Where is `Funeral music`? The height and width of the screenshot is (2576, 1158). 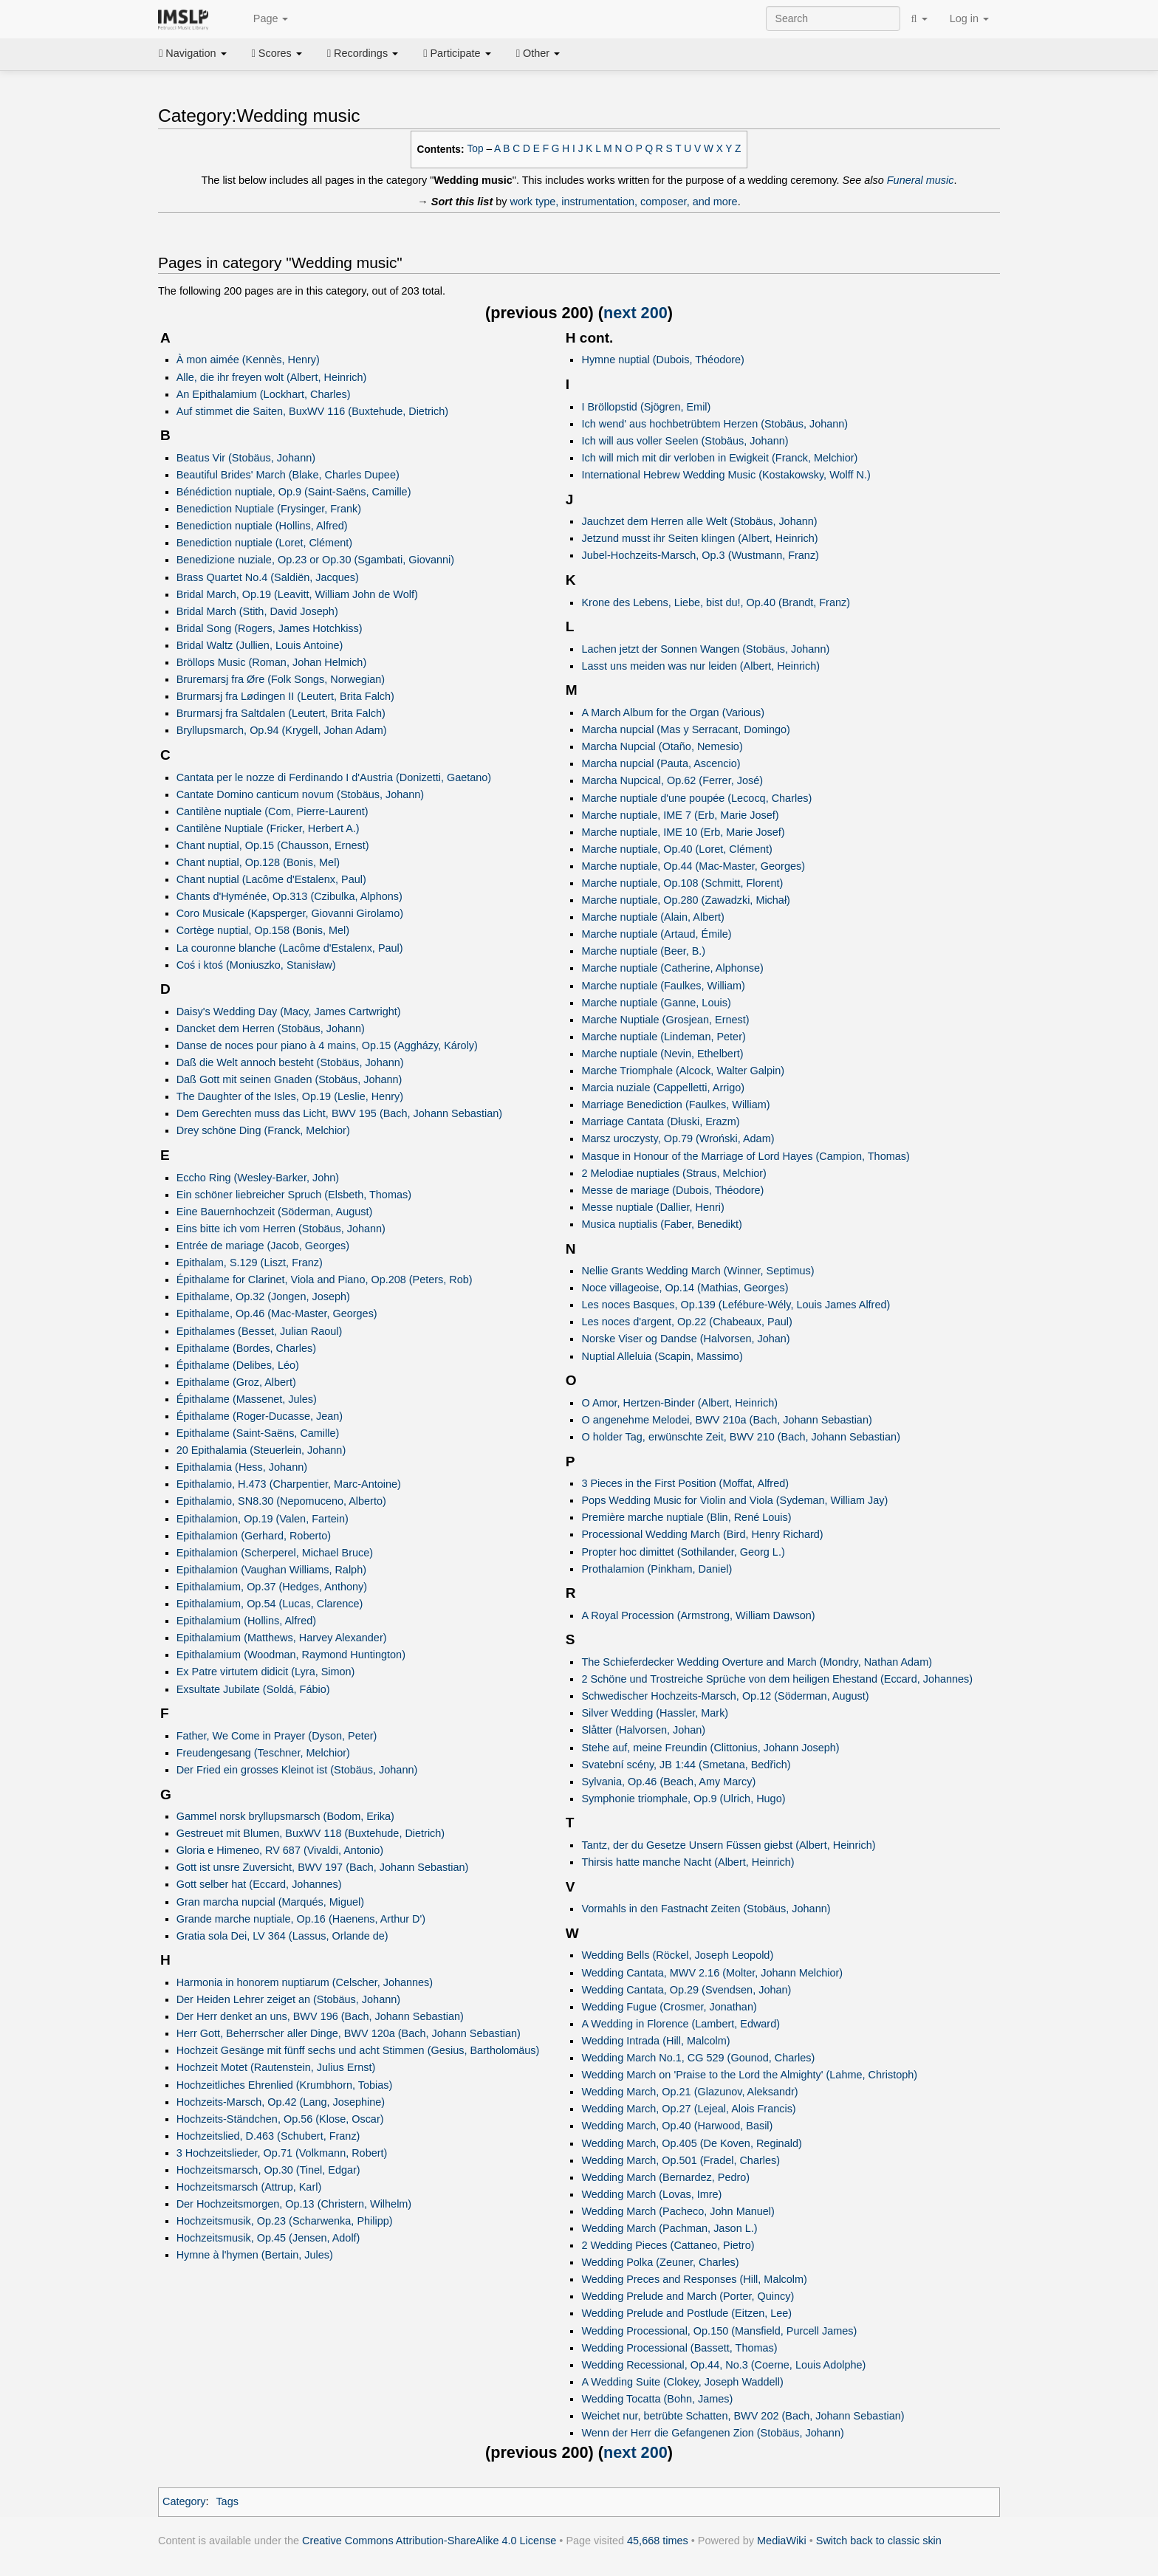 Funeral music is located at coordinates (920, 180).